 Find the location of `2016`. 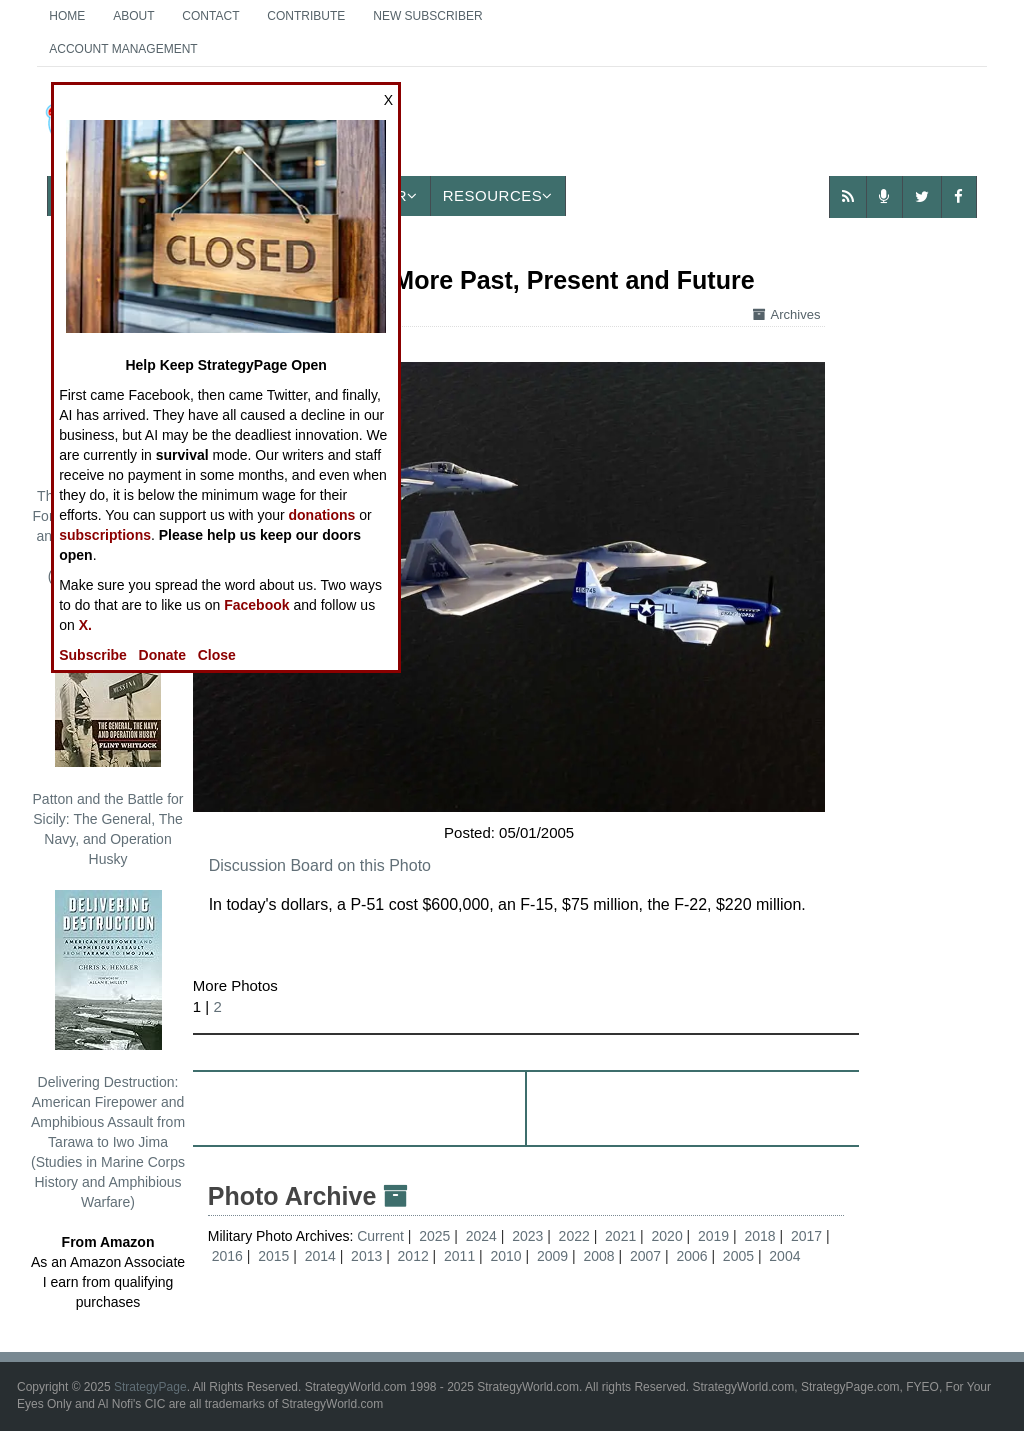

2016 is located at coordinates (227, 1256).